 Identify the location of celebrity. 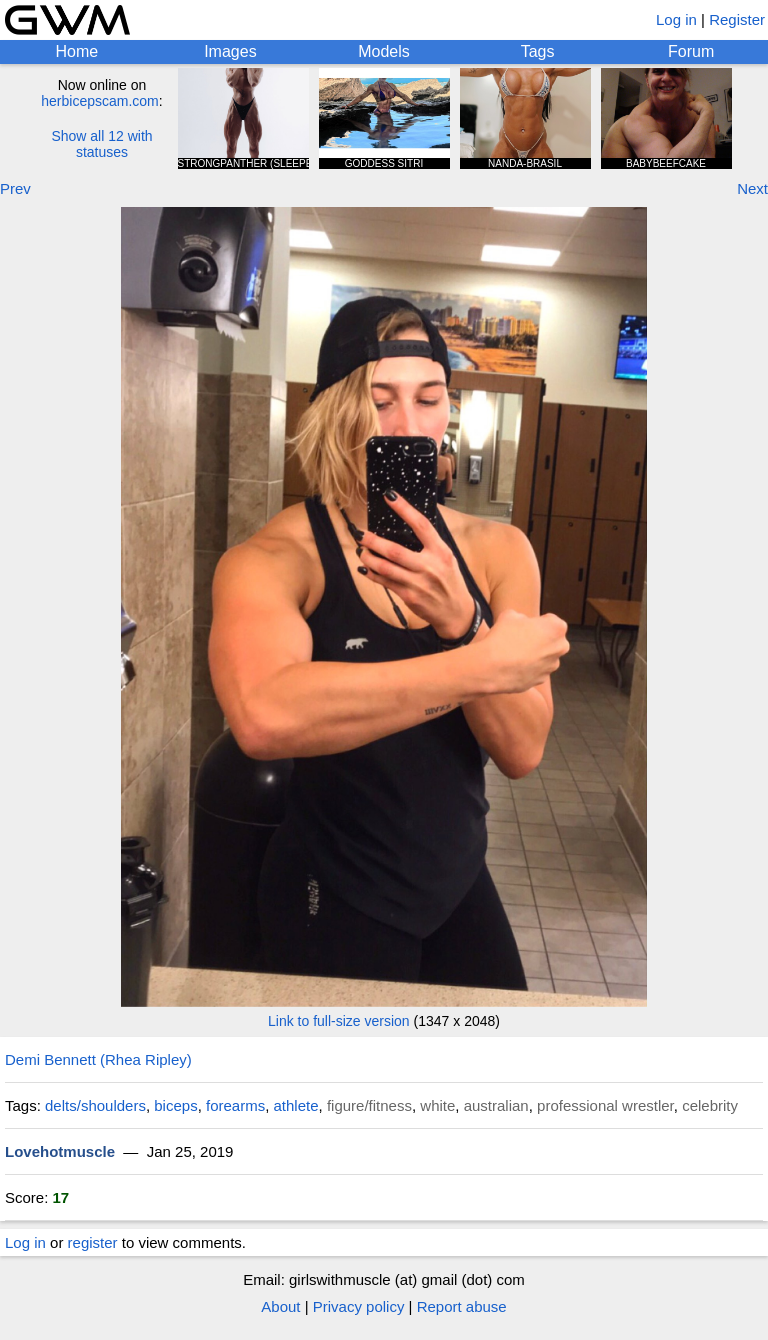
(710, 1105).